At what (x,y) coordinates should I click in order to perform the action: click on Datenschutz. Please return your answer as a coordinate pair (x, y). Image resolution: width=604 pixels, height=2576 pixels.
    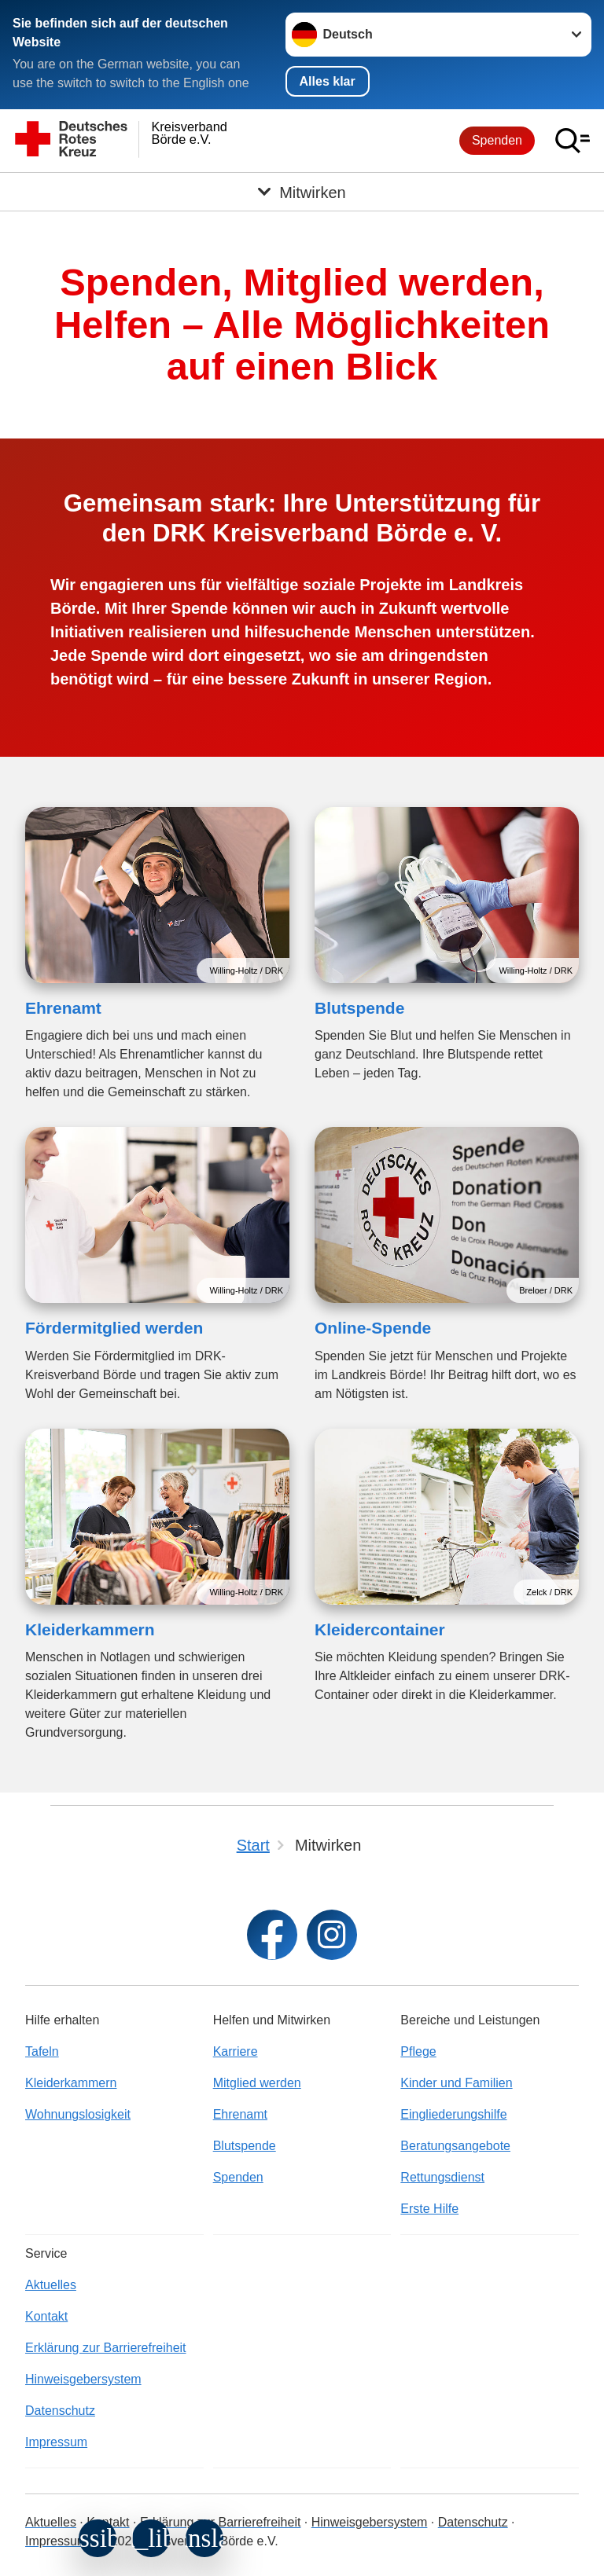
    Looking at the image, I should click on (60, 2410).